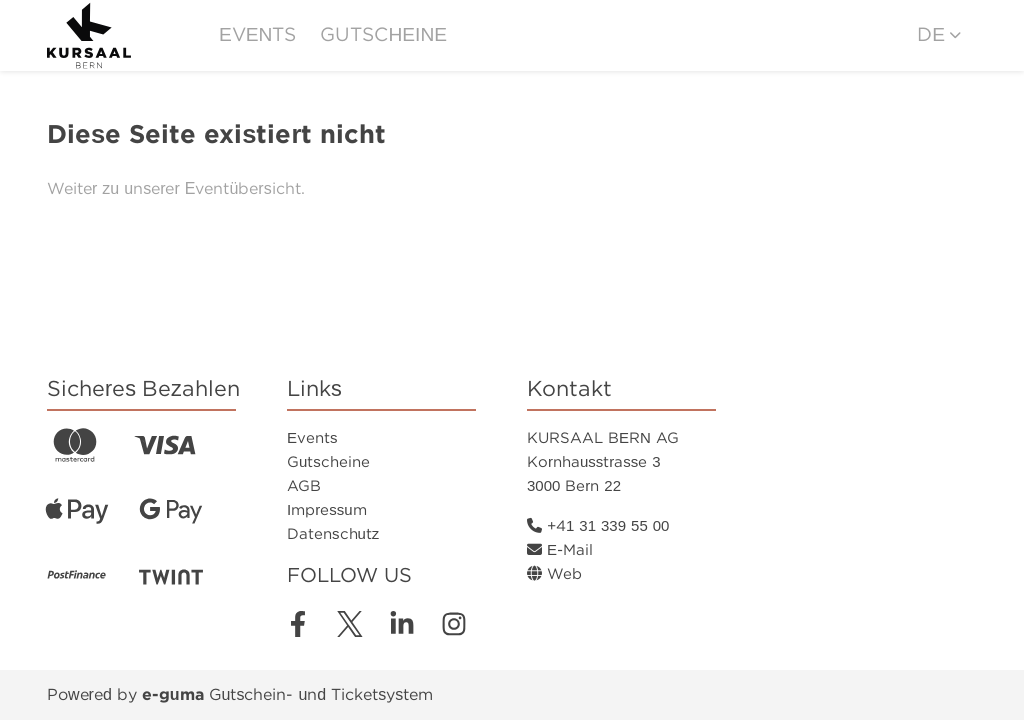 The width and height of the screenshot is (1024, 720). What do you see at coordinates (333, 534) in the screenshot?
I see `Datenschutz` at bounding box center [333, 534].